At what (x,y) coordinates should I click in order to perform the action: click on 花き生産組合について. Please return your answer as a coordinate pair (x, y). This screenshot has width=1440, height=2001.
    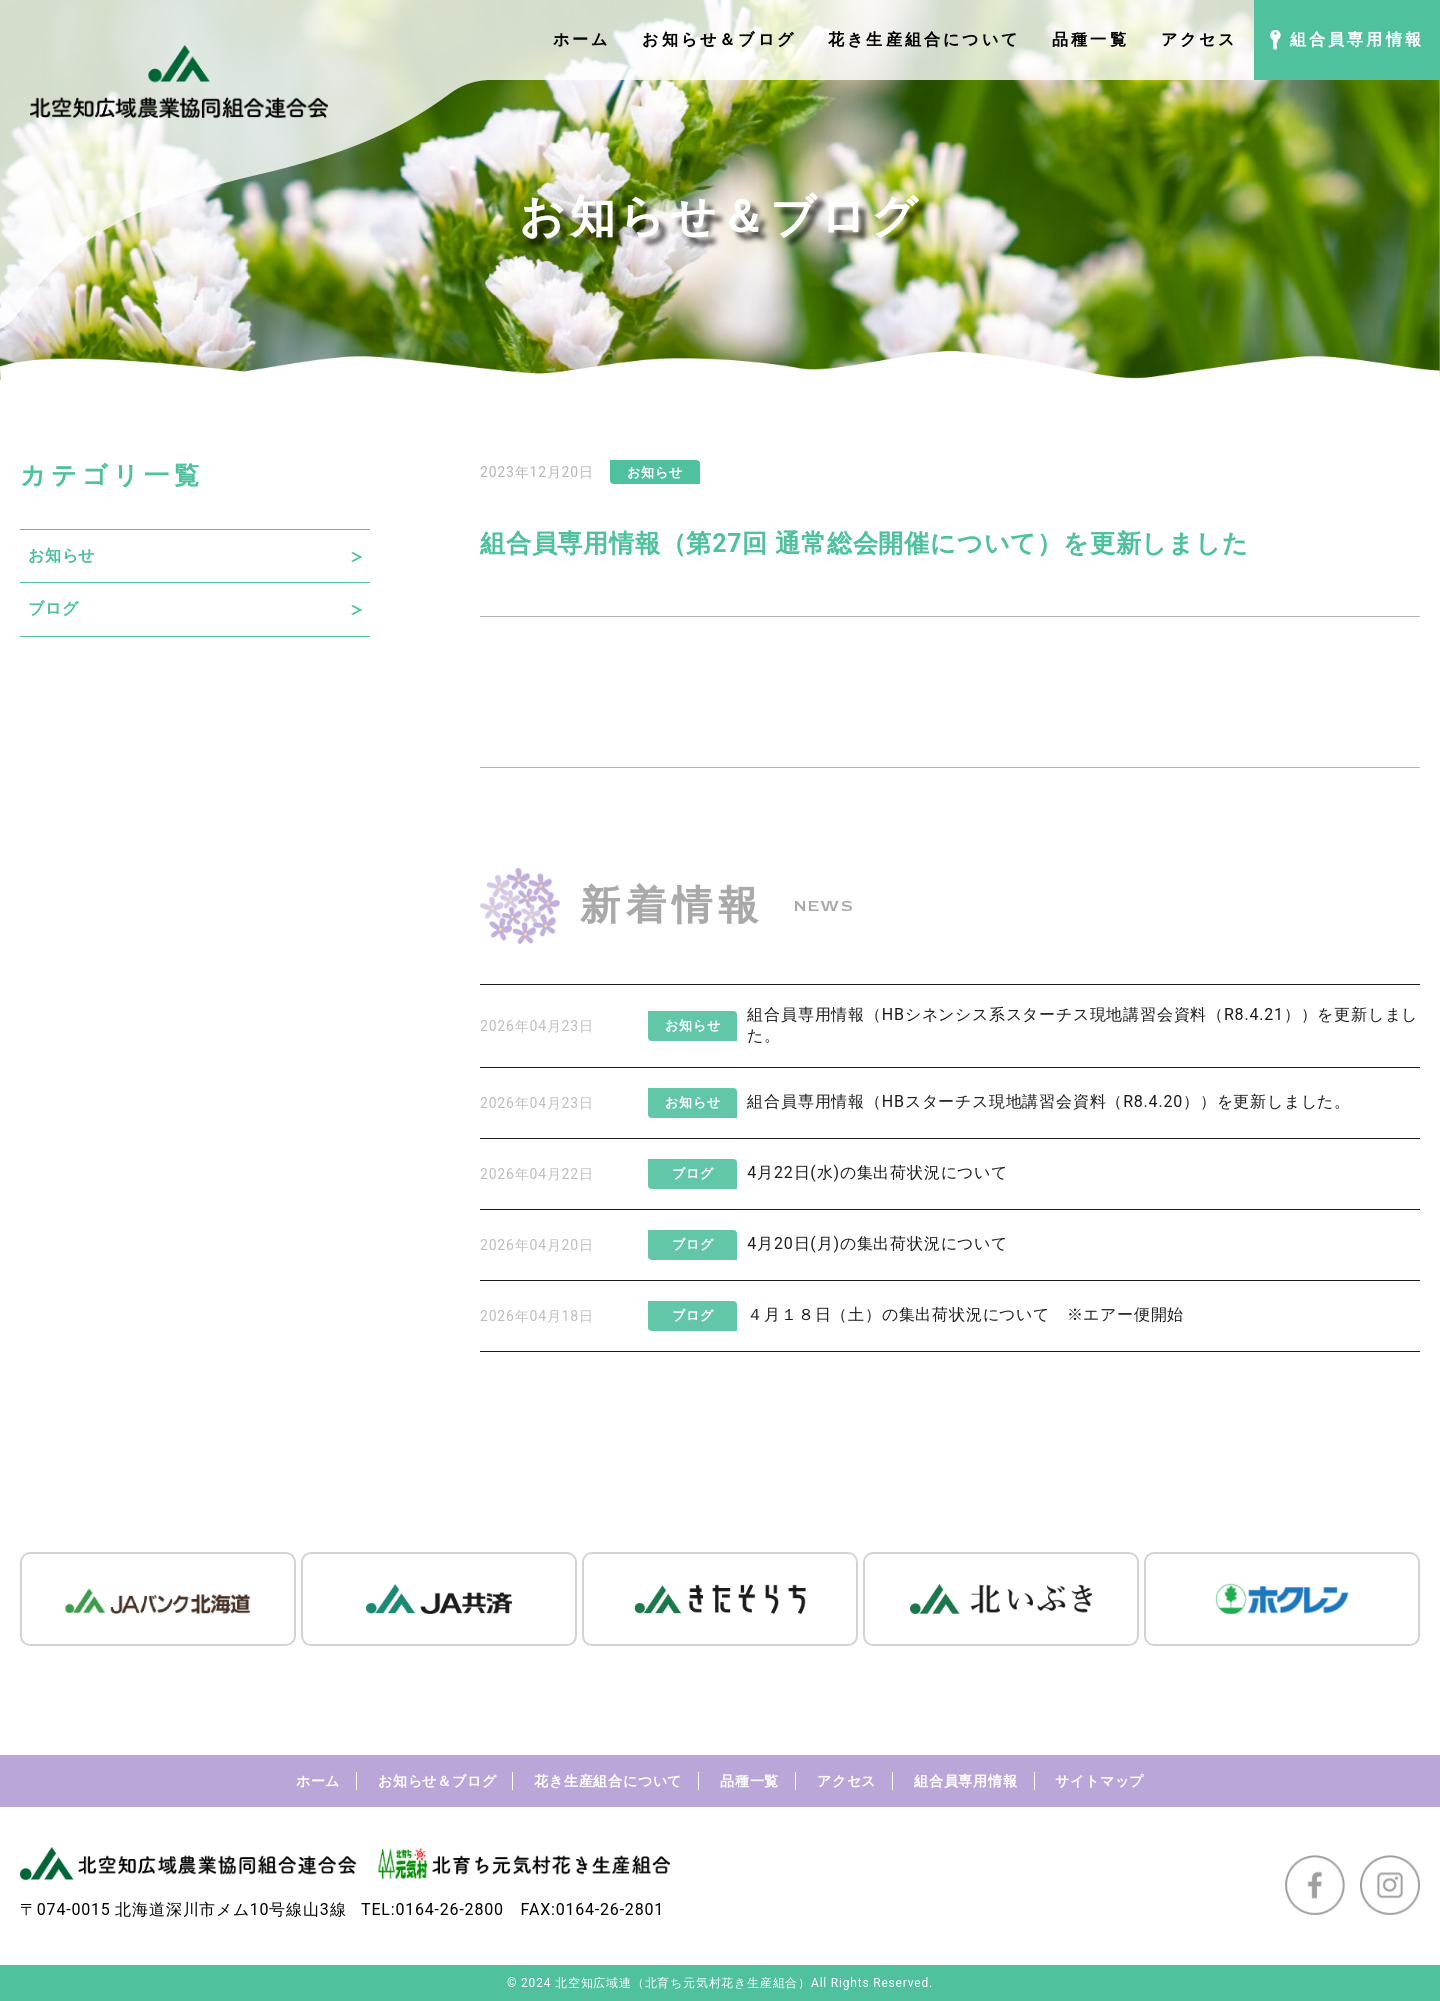
    Looking at the image, I should click on (608, 1781).